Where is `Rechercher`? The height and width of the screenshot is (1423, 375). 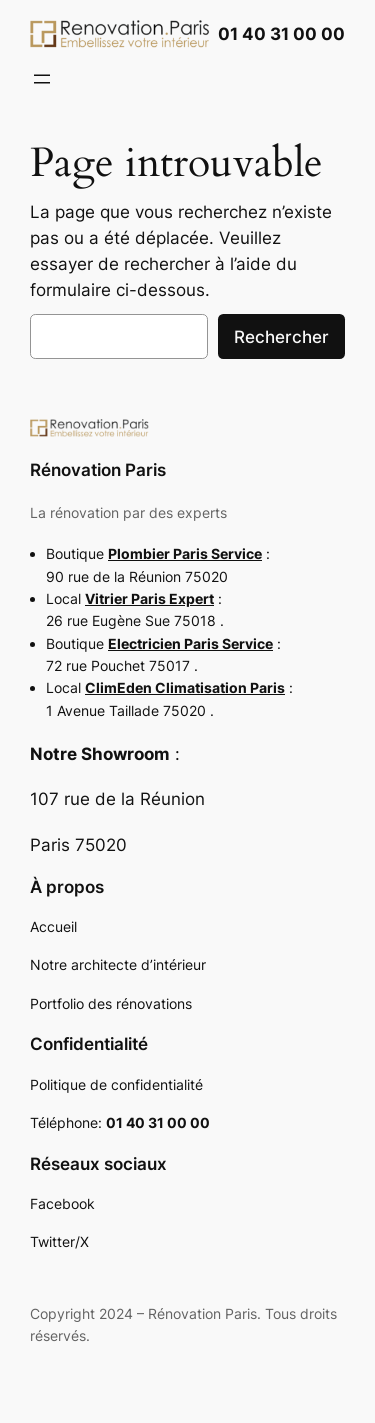
Rechercher is located at coordinates (281, 337).